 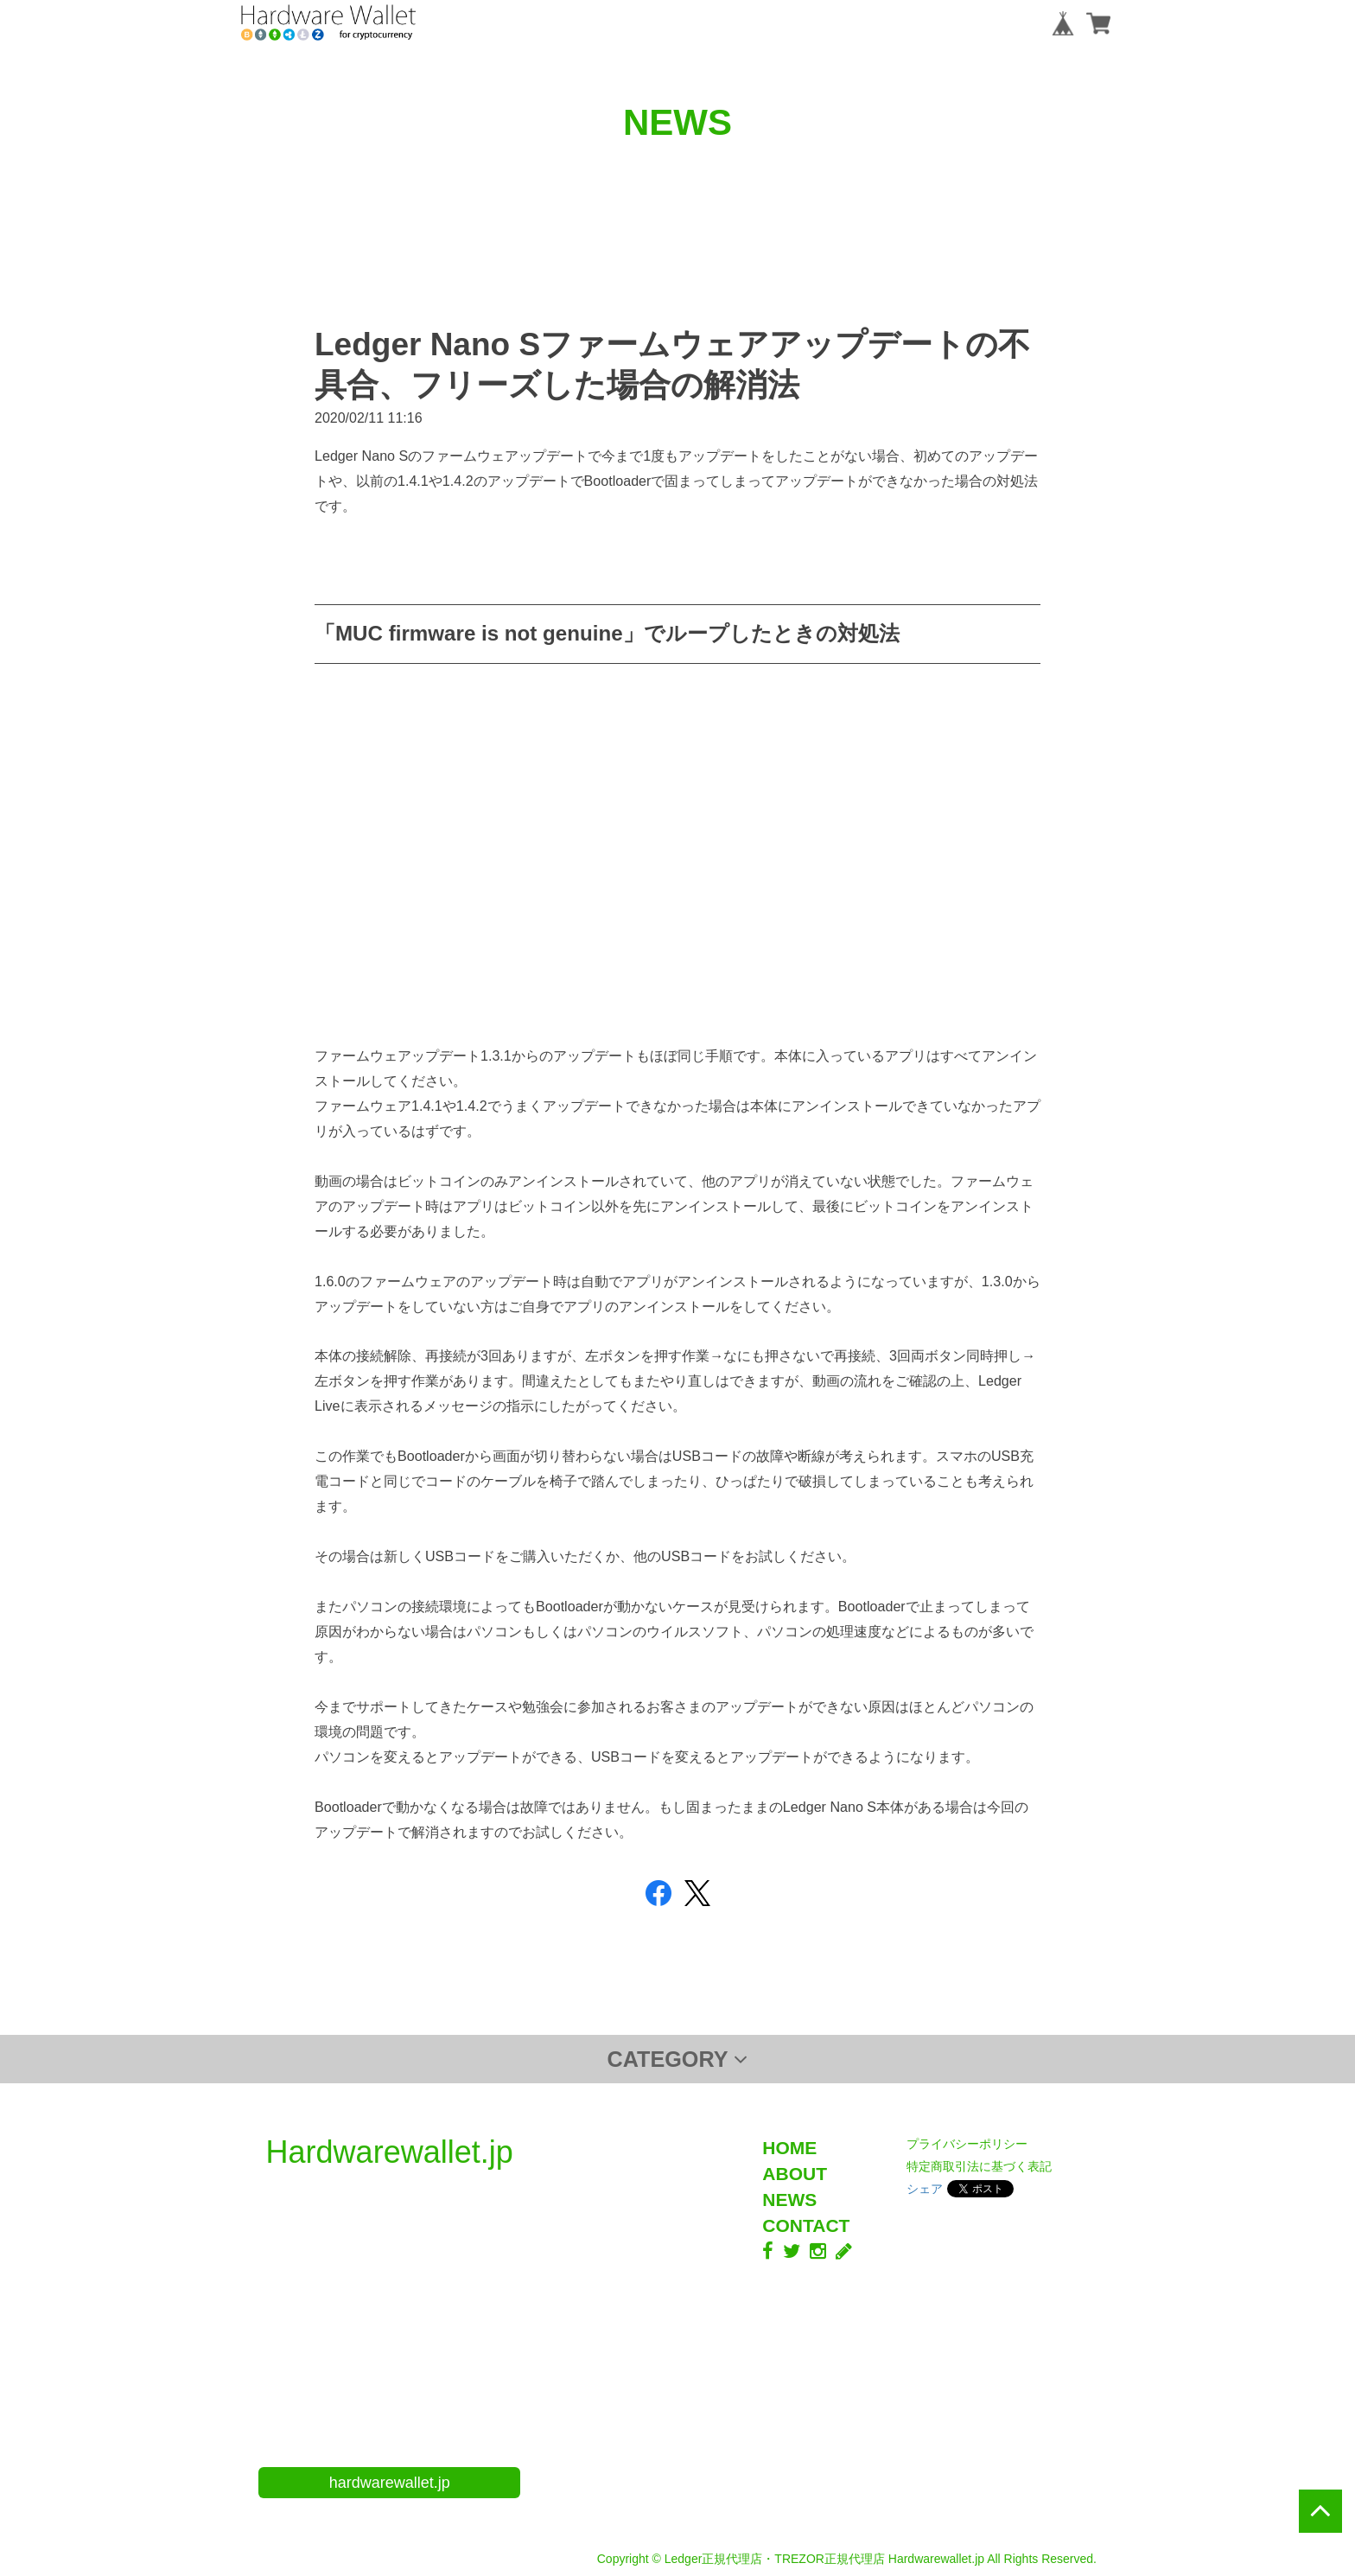 I want to click on プライバシーポリシー, so click(x=967, y=2144).